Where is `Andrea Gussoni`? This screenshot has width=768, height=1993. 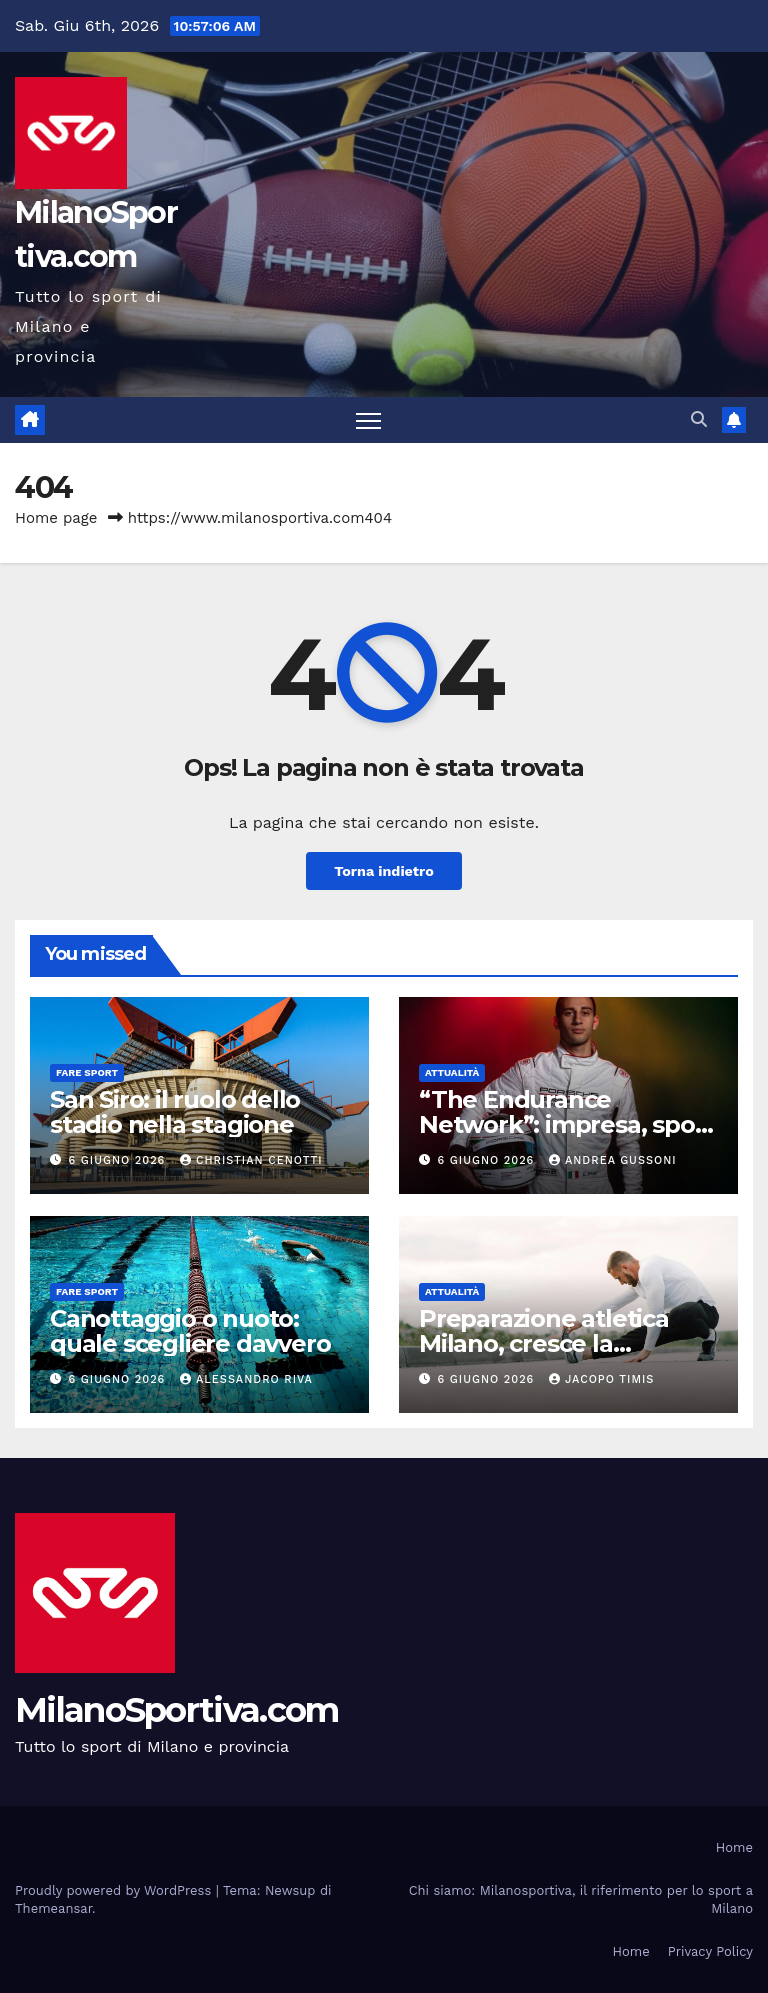 Andrea Gussoni is located at coordinates (613, 1160).